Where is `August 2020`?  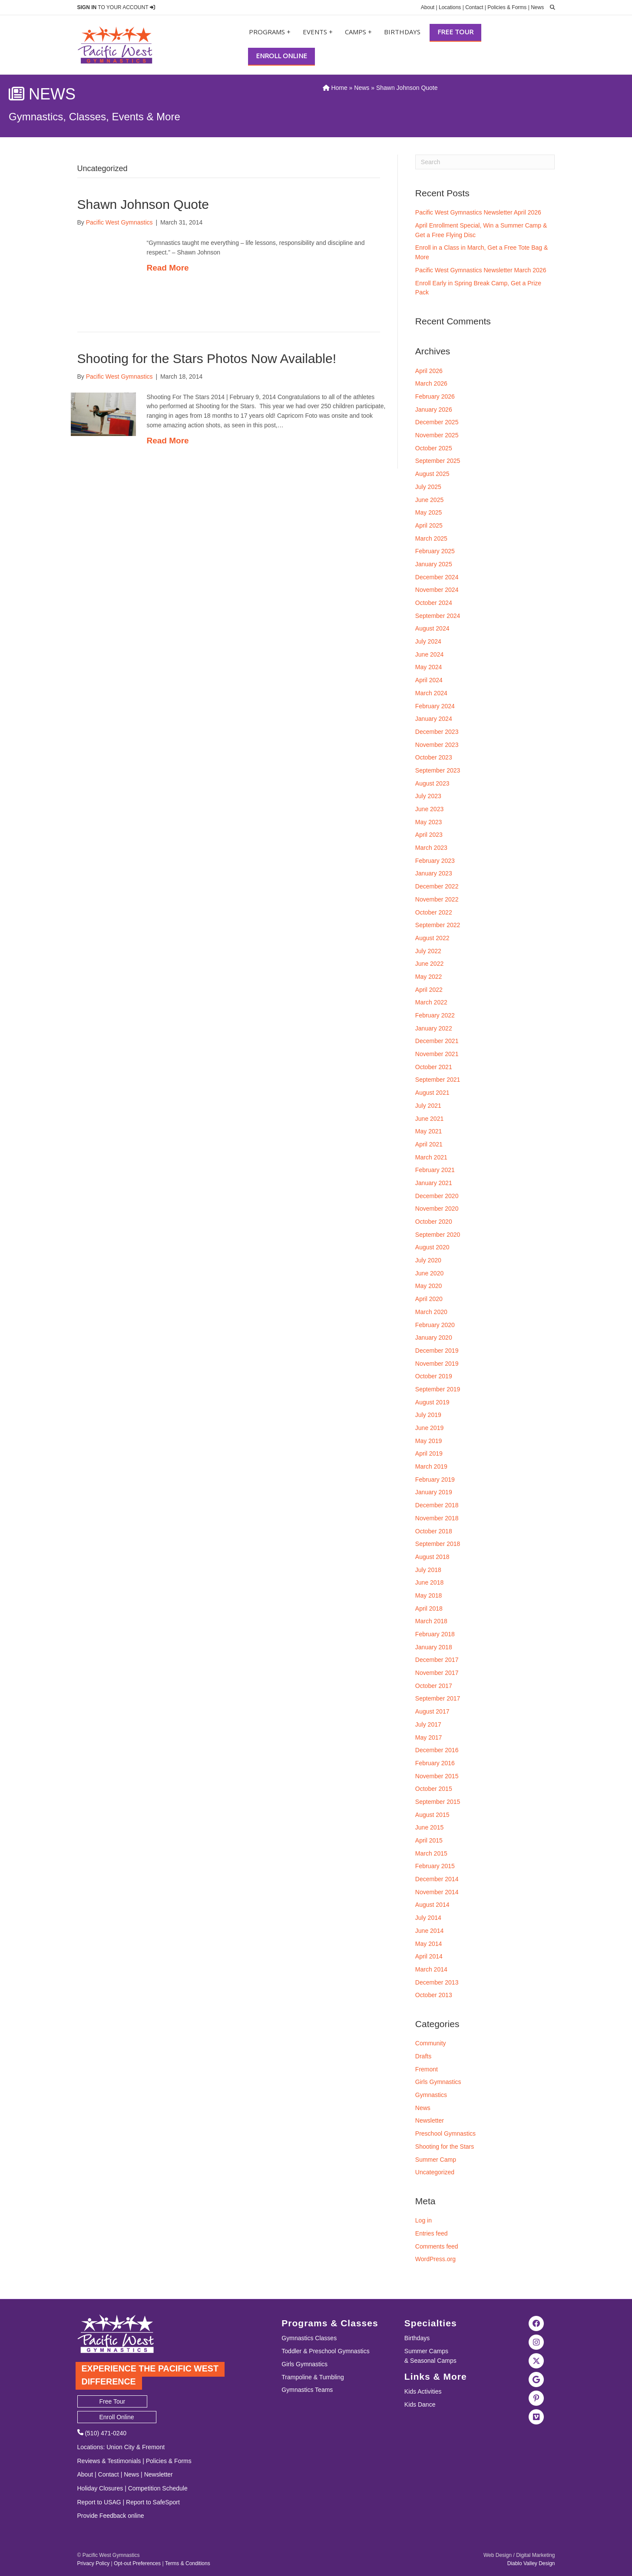
August 2020 is located at coordinates (432, 1247).